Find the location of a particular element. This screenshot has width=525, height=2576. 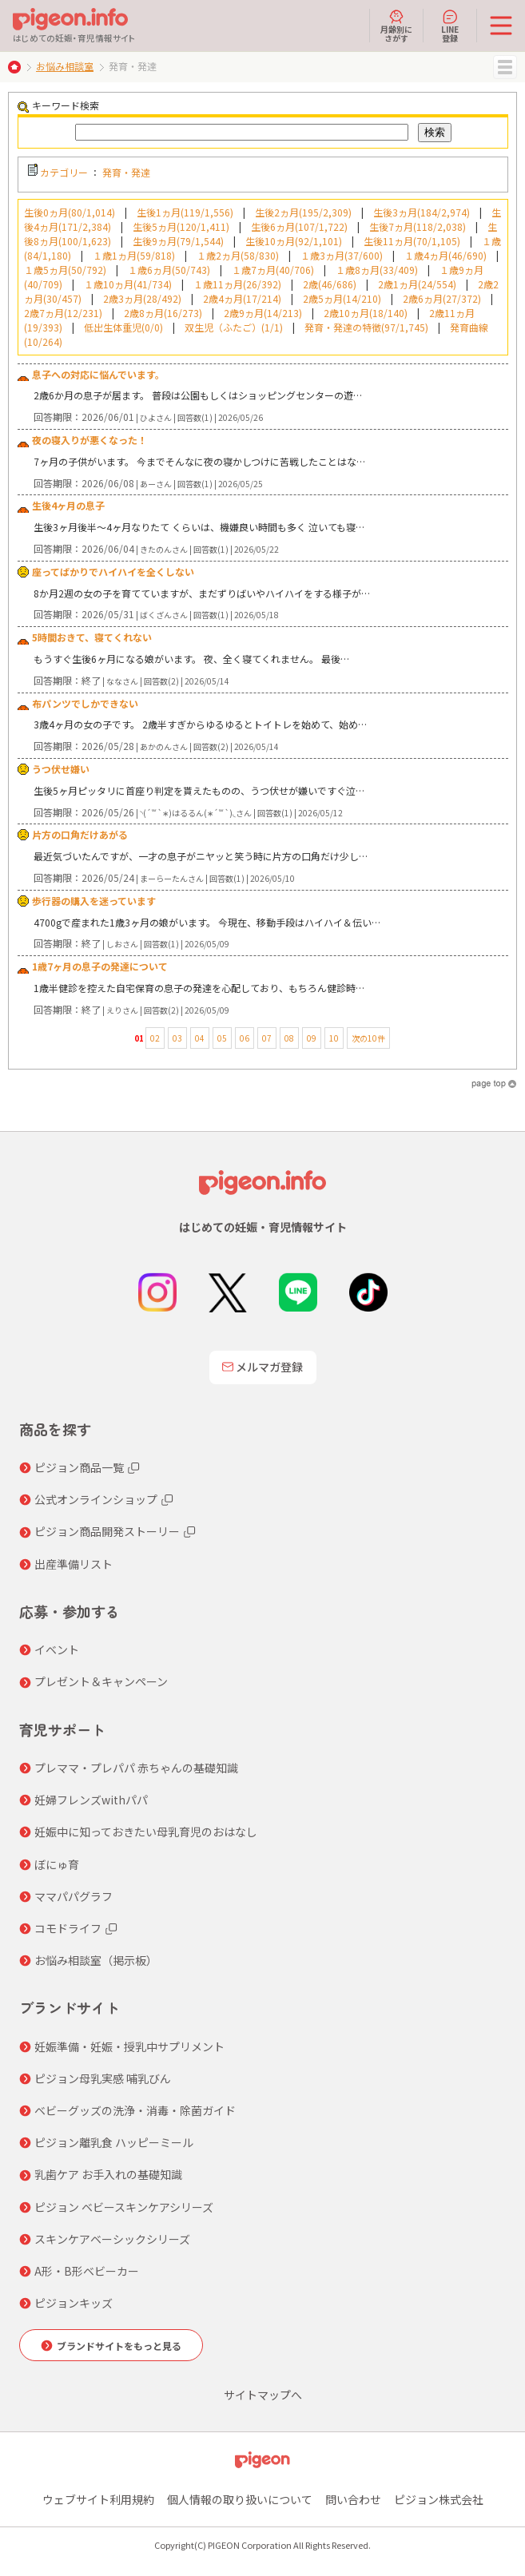

ピジョン離乳食 ハッピーミール is located at coordinates (113, 2142).